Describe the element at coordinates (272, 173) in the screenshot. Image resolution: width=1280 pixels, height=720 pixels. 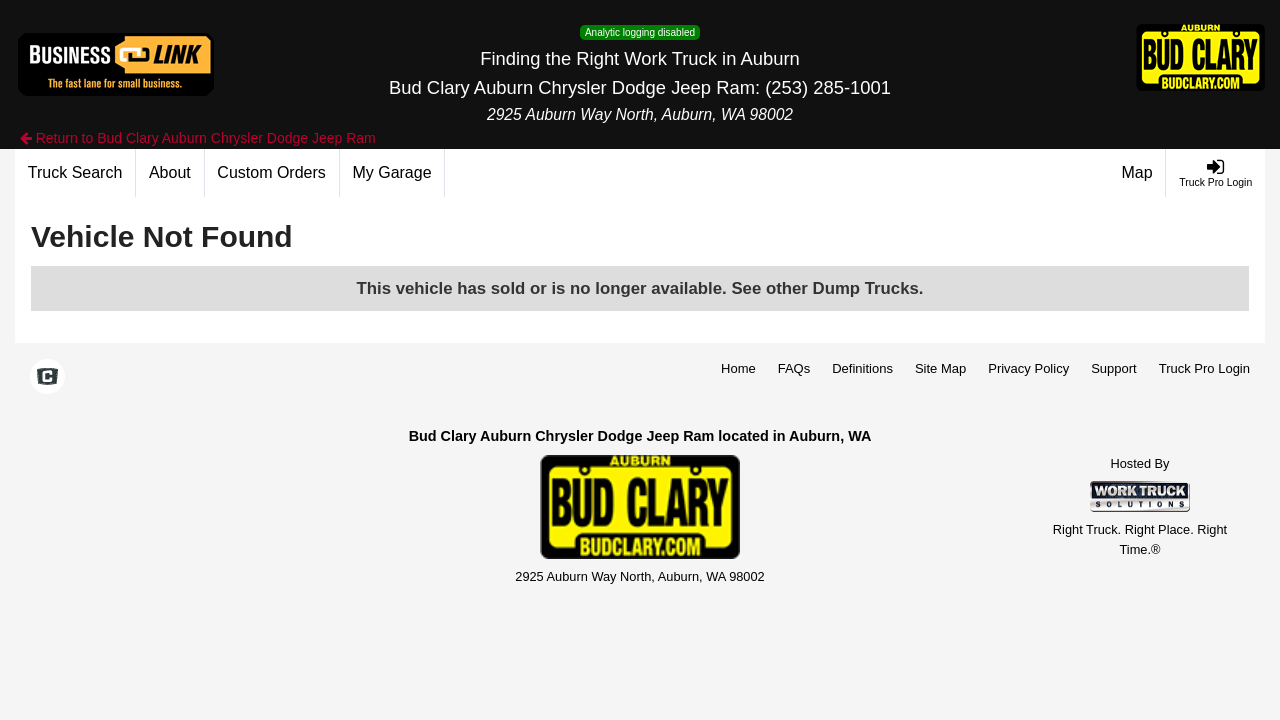
I see `[Custom Orders]` at that location.